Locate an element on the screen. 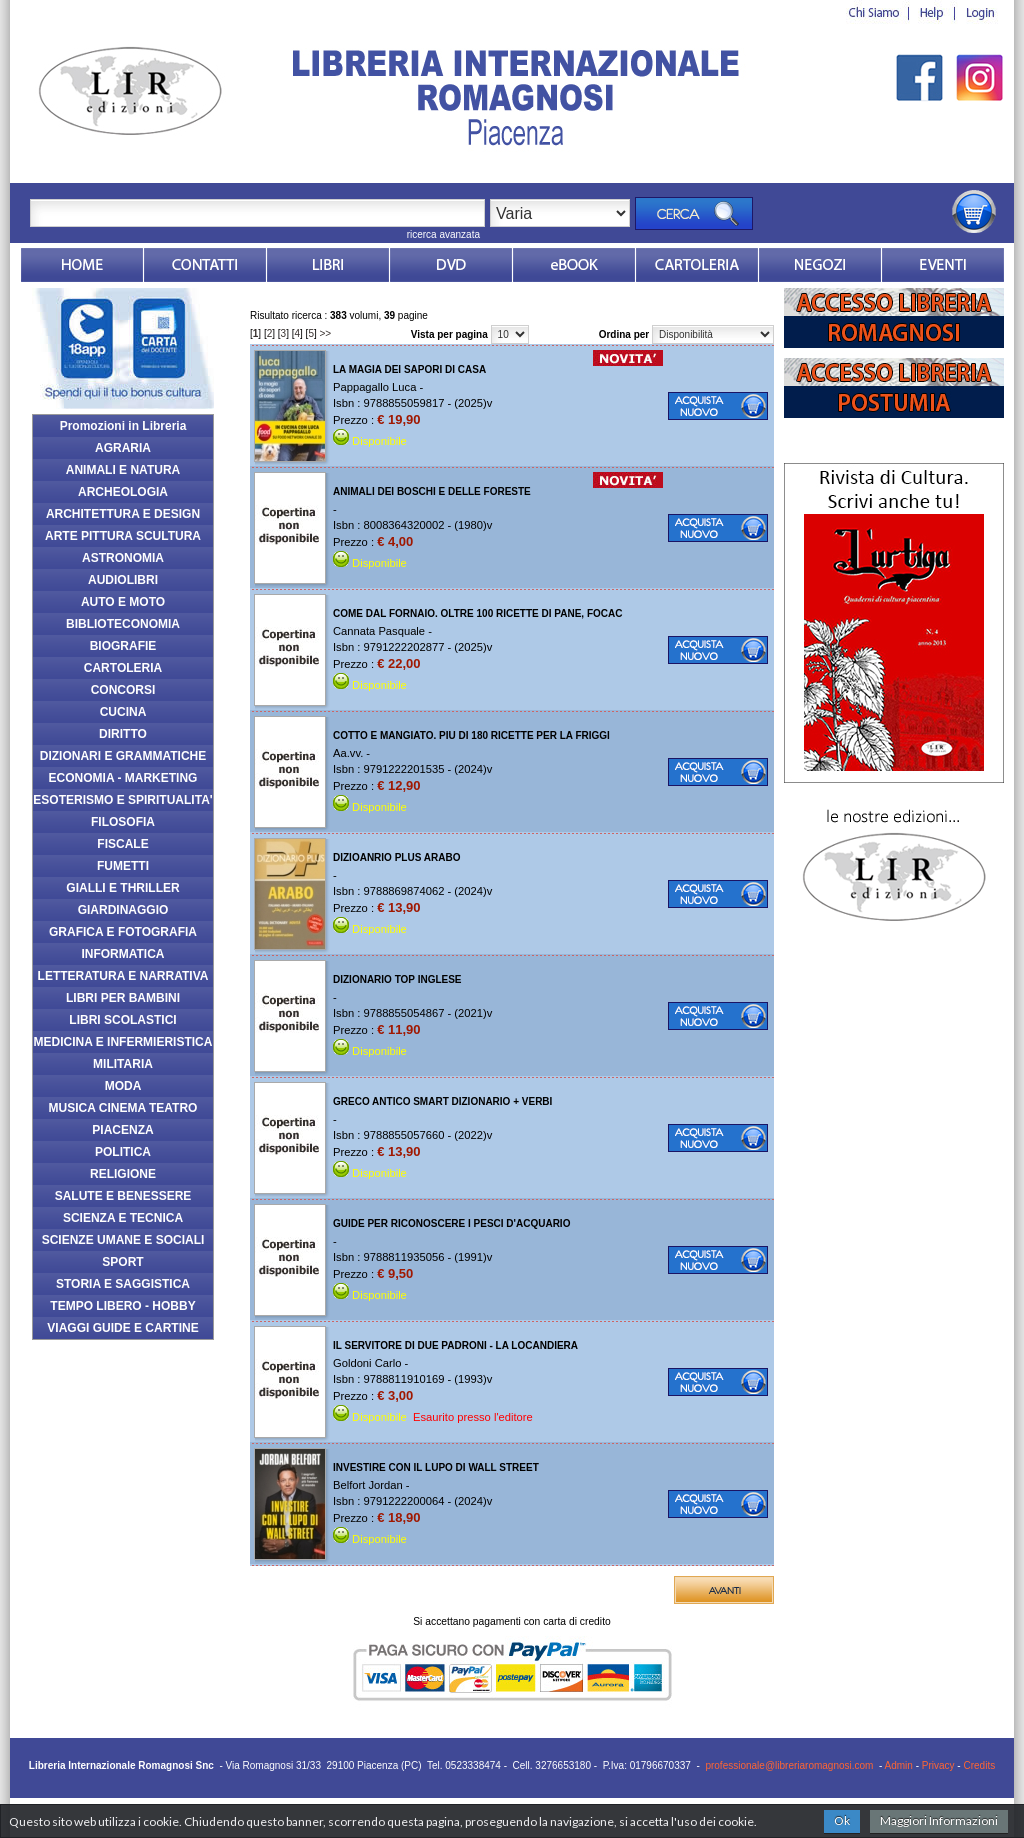  SPORT is located at coordinates (122, 1262).